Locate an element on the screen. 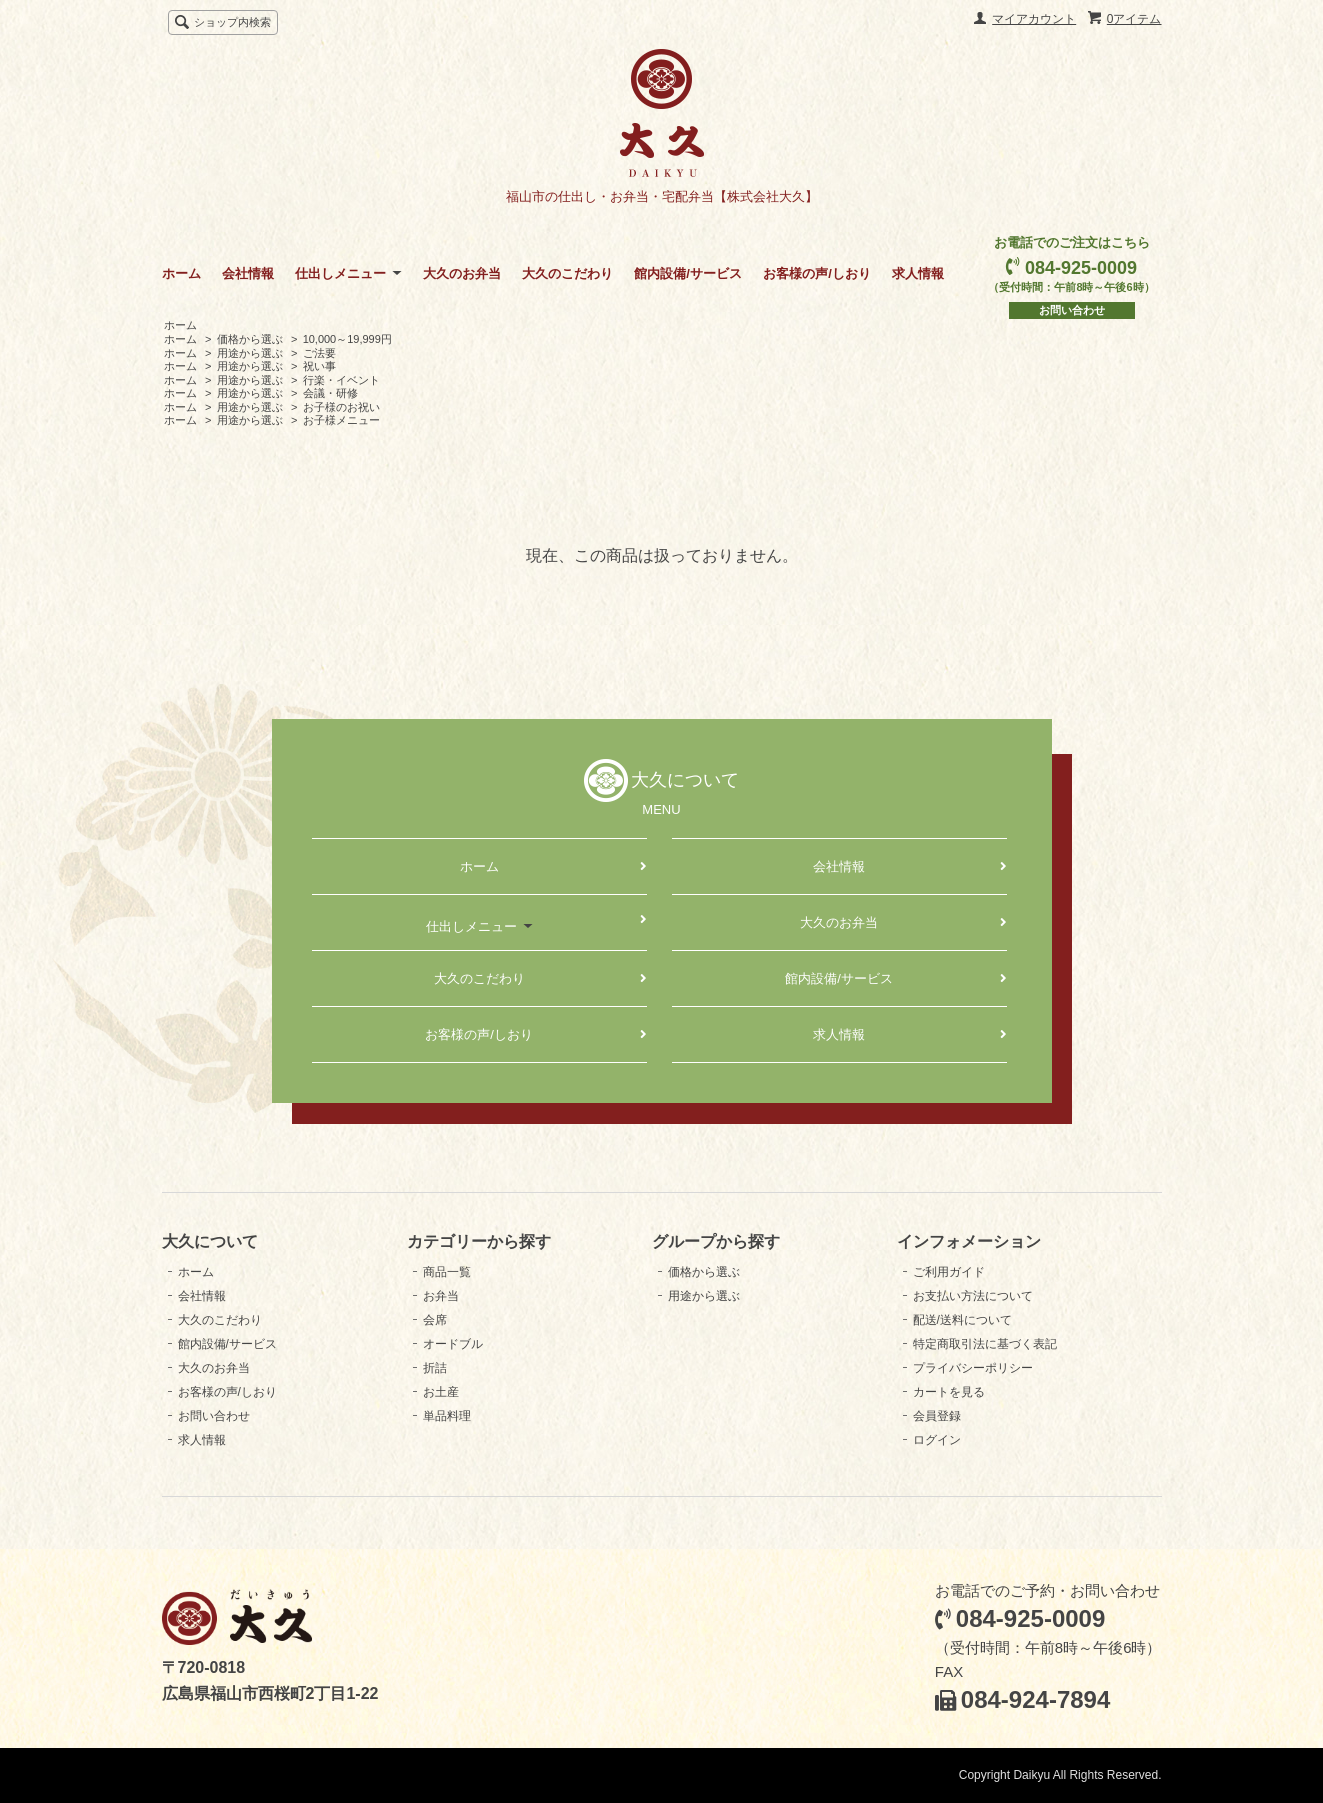 Image resolution: width=1323 pixels, height=1803 pixels. 会員登録 is located at coordinates (937, 1416).